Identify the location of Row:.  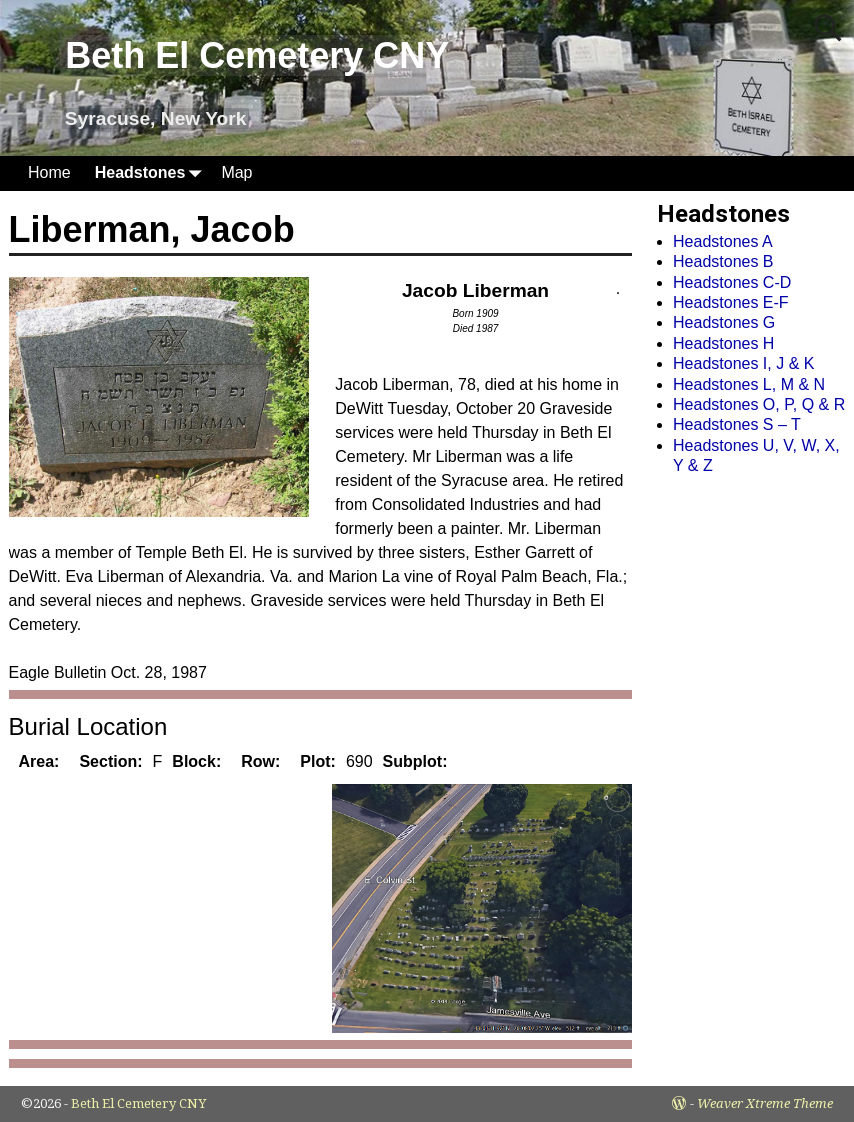
(260, 761).